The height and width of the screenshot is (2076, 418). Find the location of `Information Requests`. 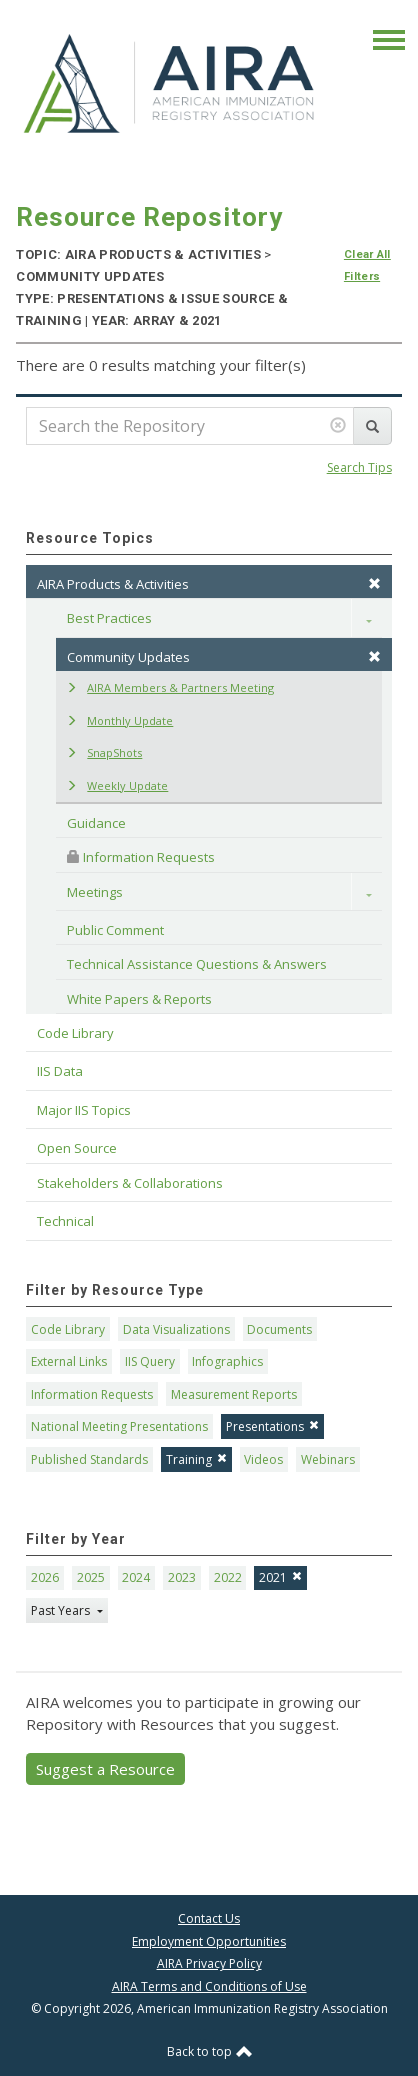

Information Requests is located at coordinates (141, 857).